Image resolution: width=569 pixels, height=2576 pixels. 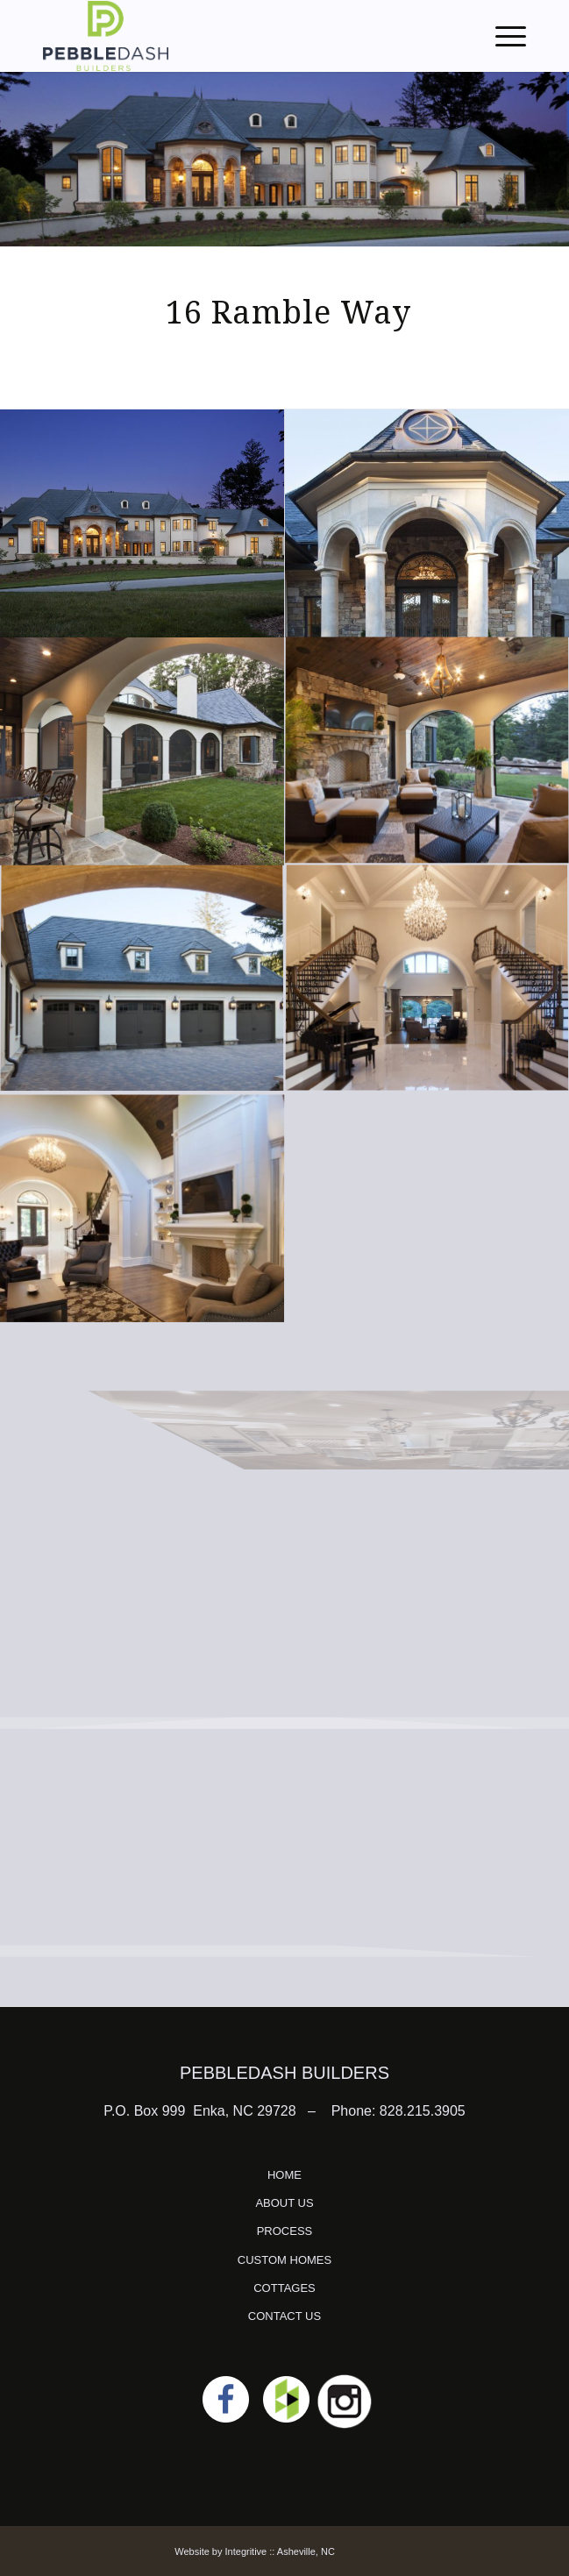 I want to click on [Menu], so click(x=502, y=36).